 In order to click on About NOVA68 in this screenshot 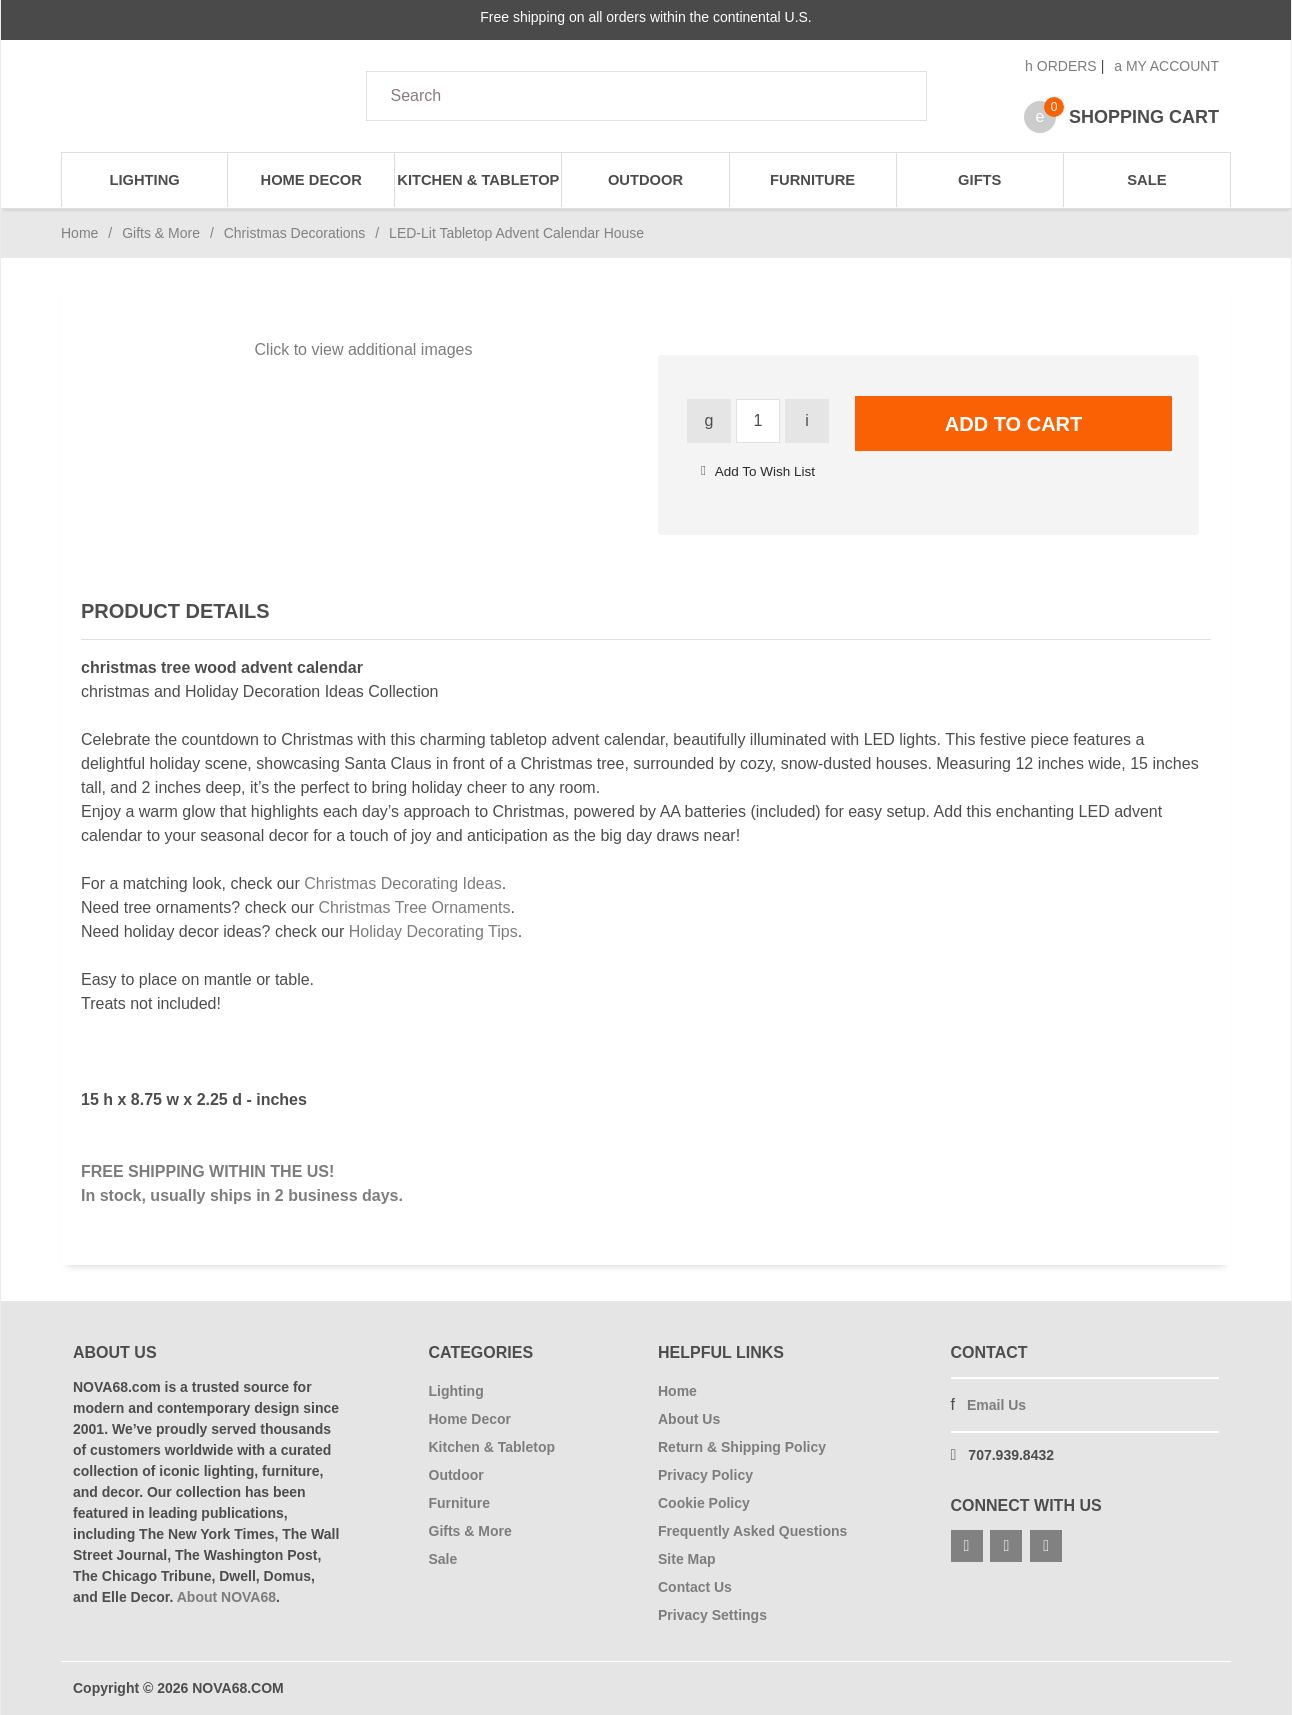, I will do `click(226, 1597)`.